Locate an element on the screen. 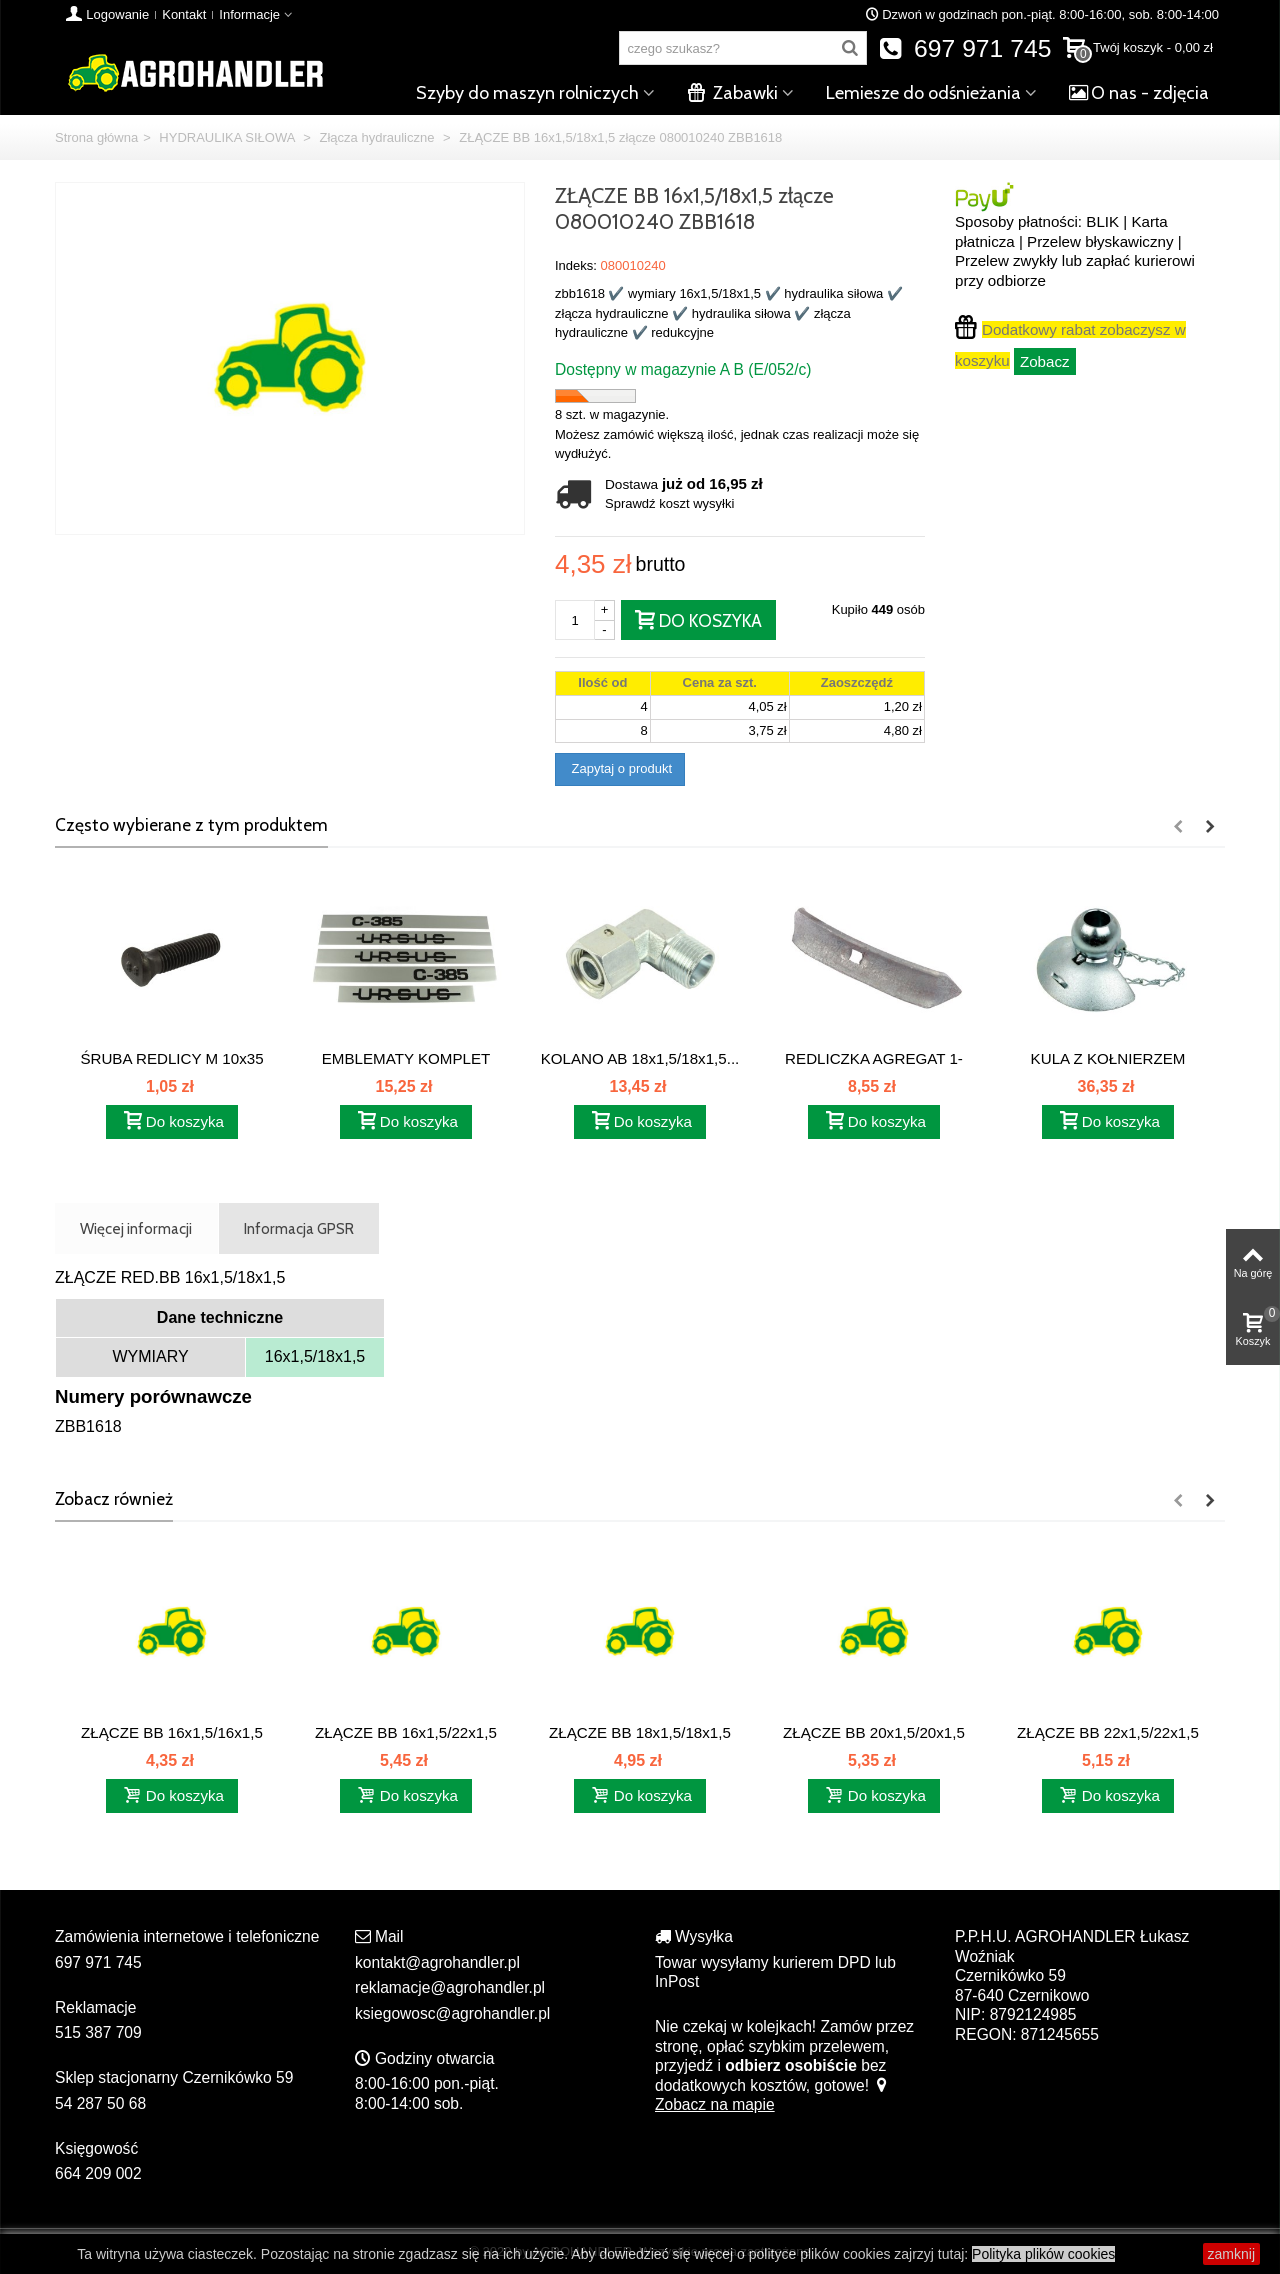 The image size is (1280, 2274). 515 387 709 is located at coordinates (98, 2032).